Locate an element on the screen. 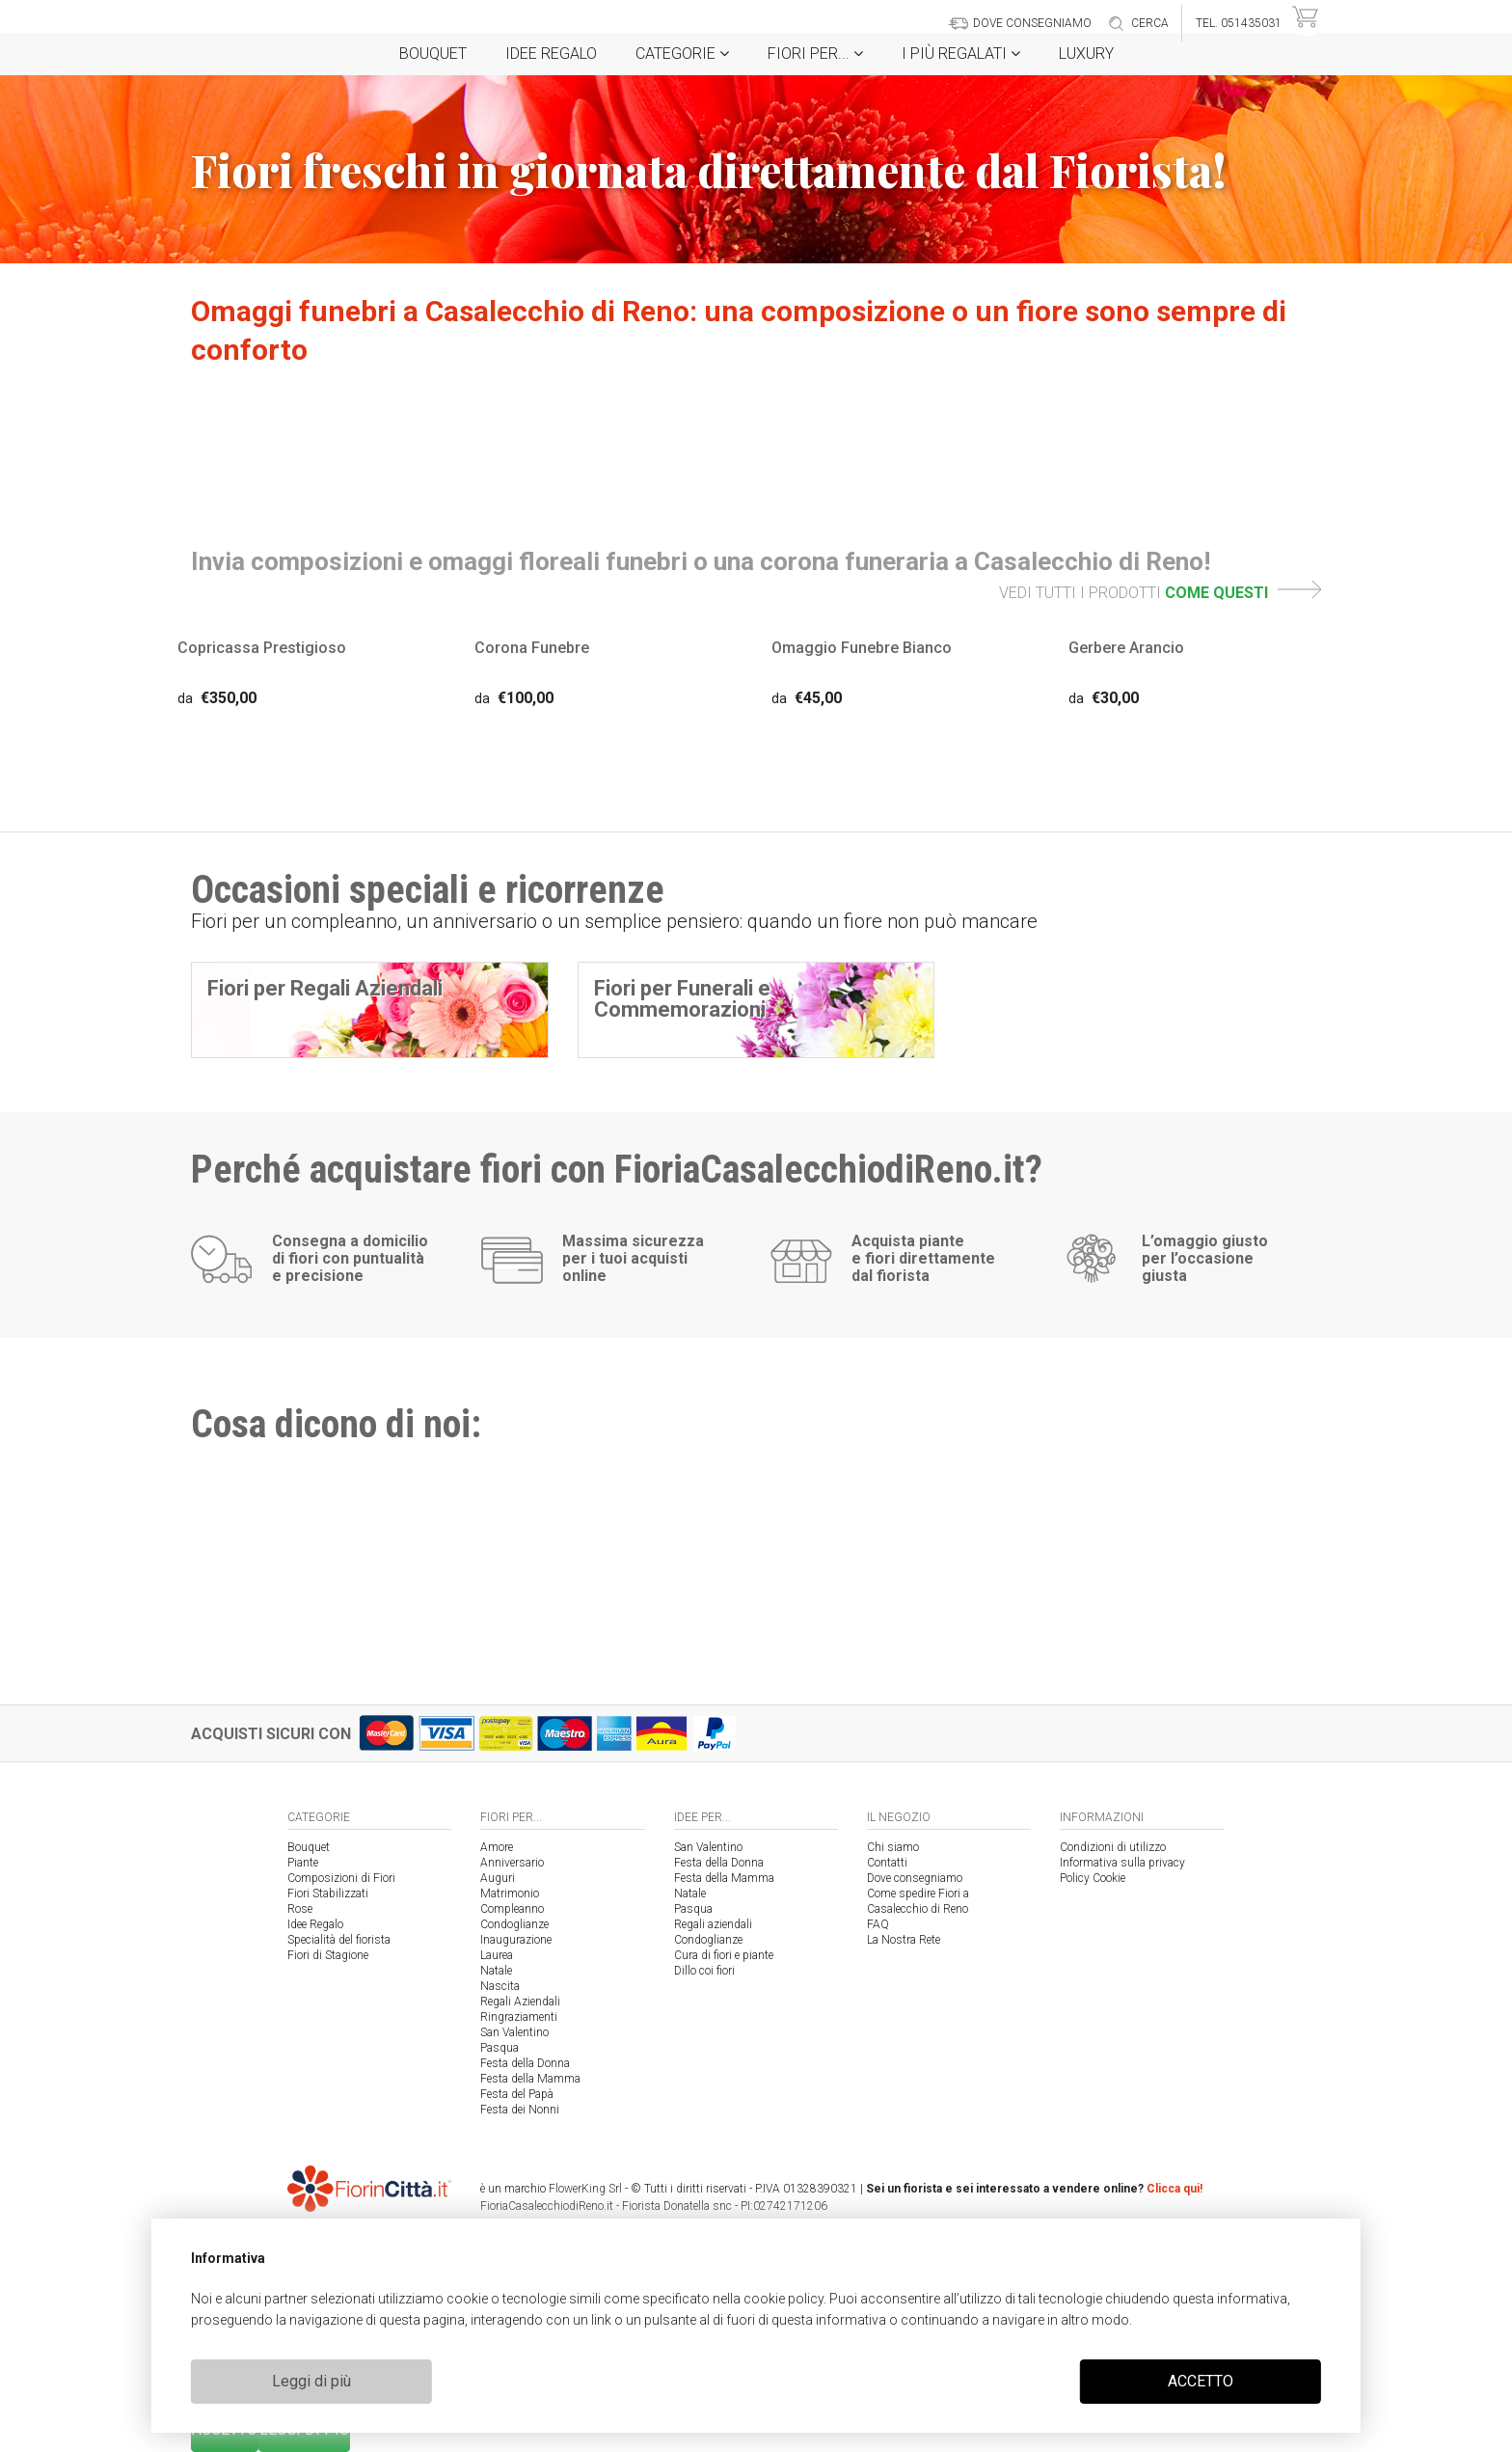 The height and width of the screenshot is (2452, 1512). FAQ is located at coordinates (878, 1924).